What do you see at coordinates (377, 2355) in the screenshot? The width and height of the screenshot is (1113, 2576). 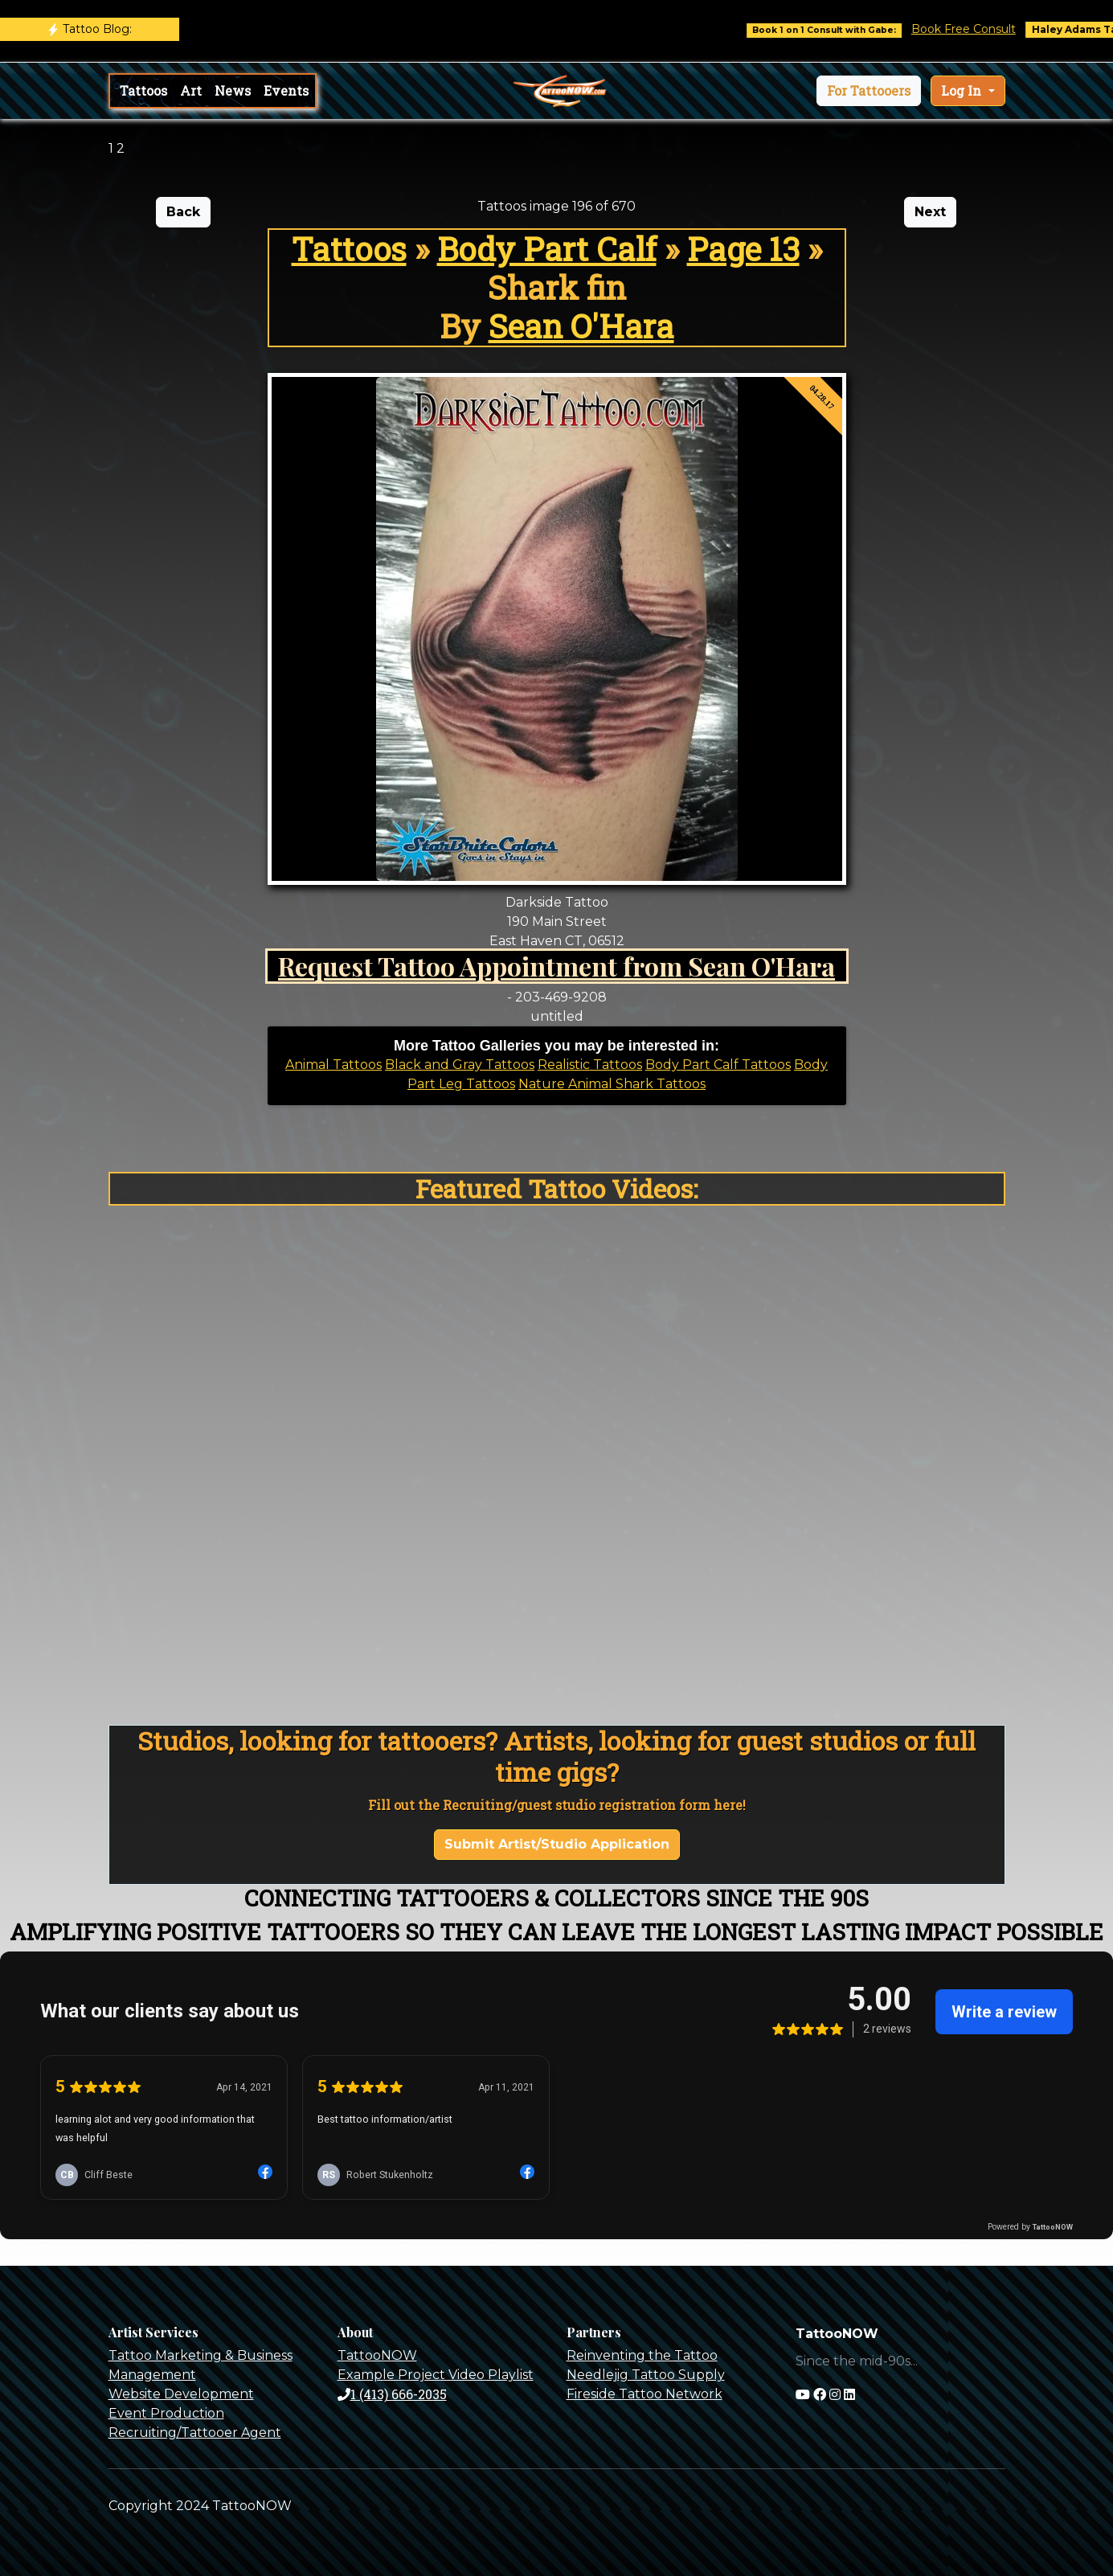 I see `TattooNOW` at bounding box center [377, 2355].